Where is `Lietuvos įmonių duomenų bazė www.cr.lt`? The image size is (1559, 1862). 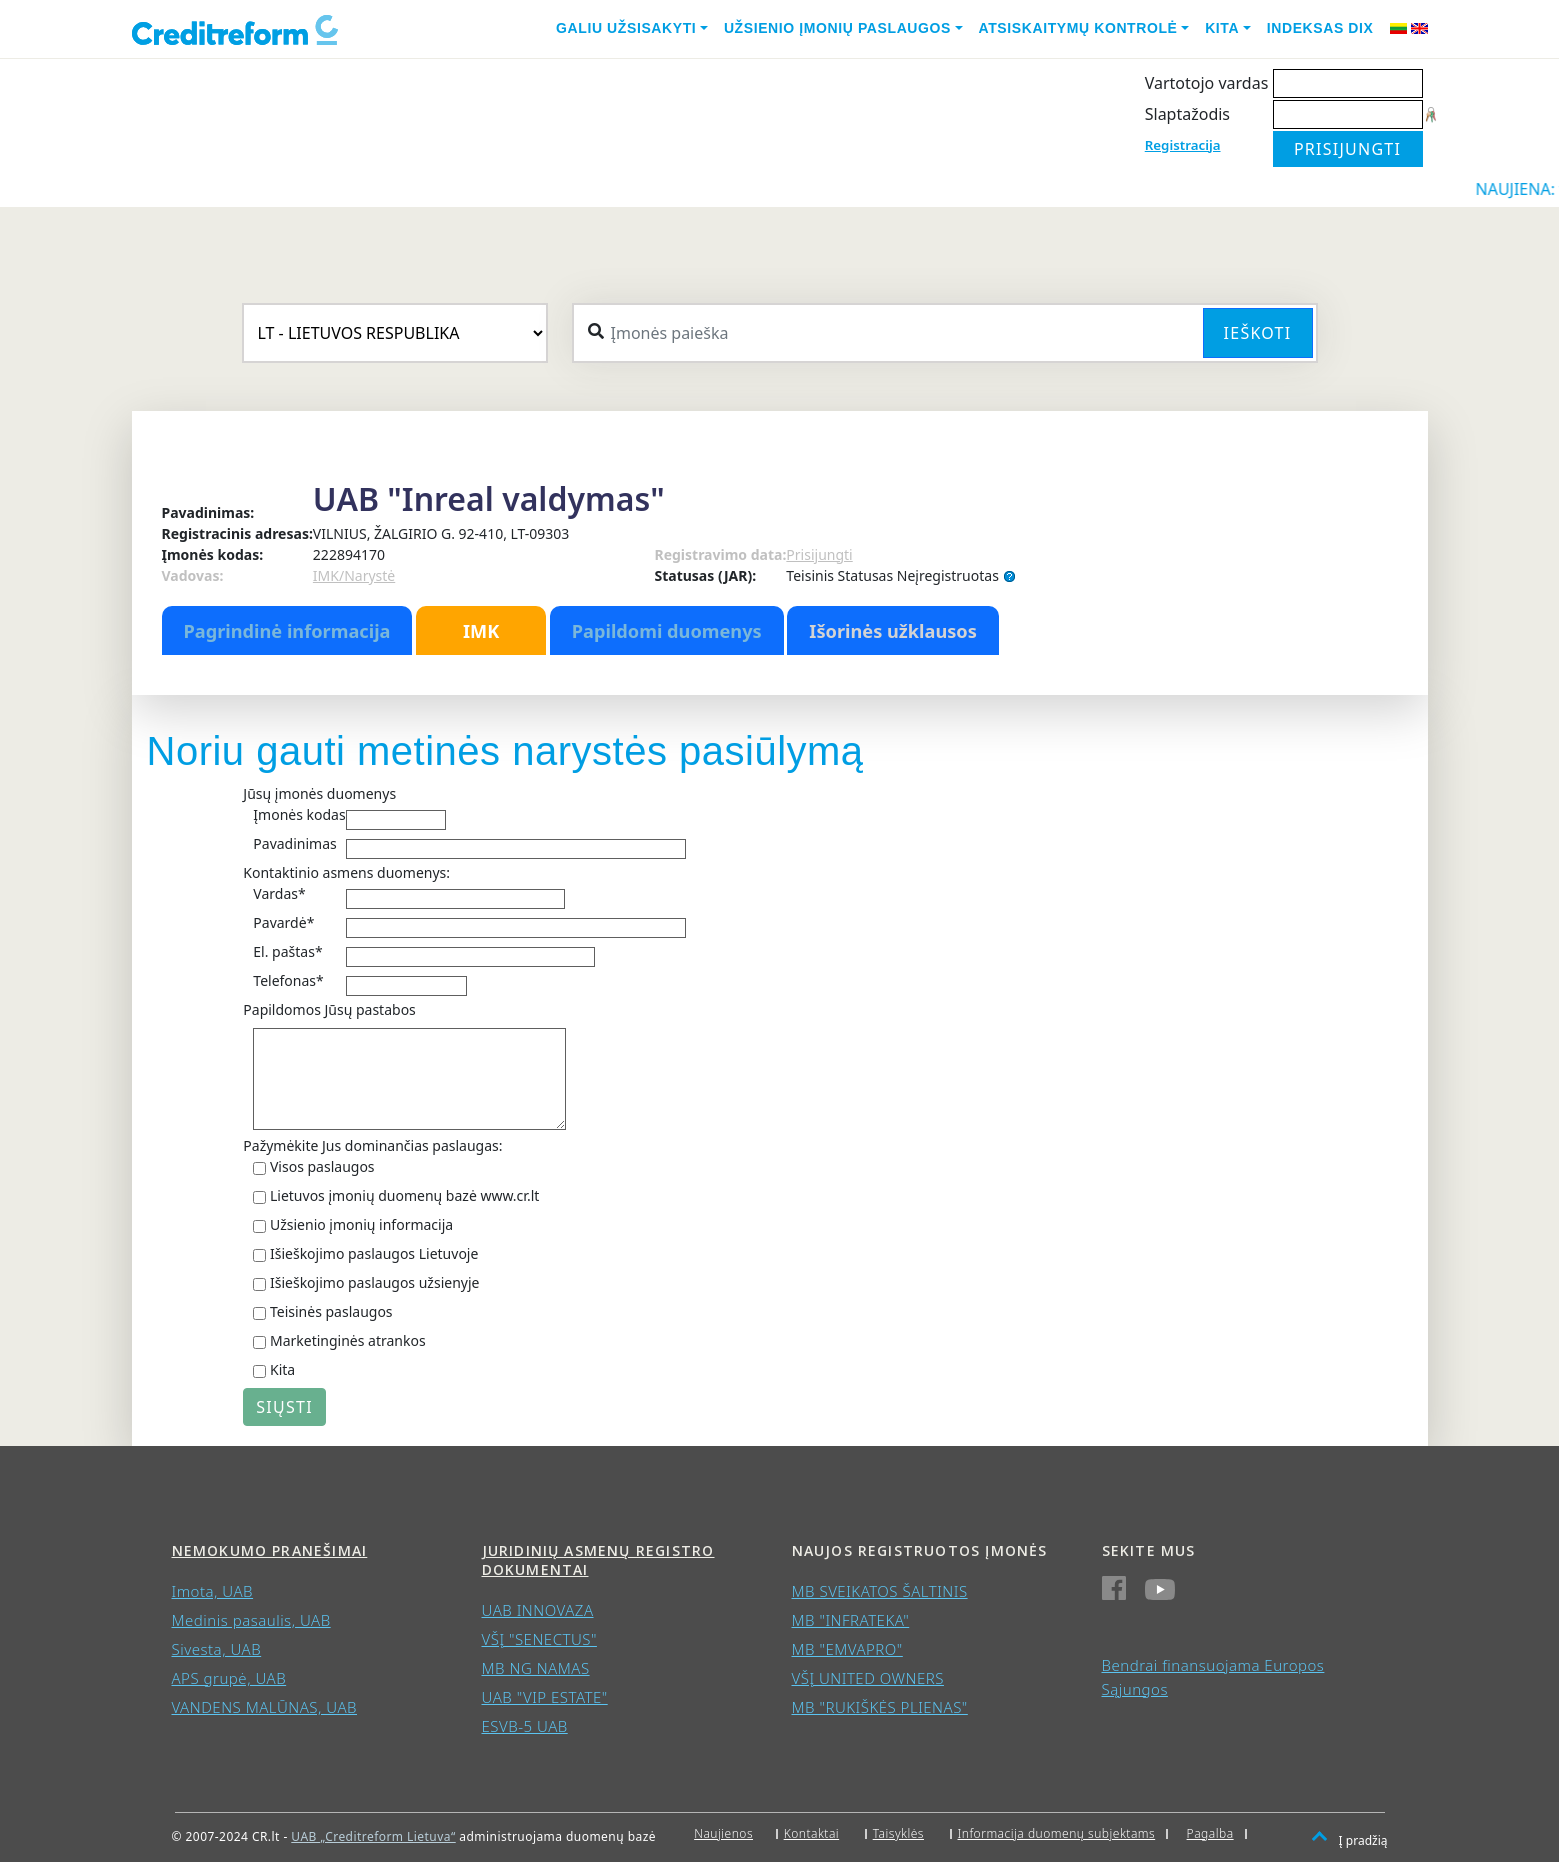 Lietuvos įmonių duomenų bazė www.cr.lt is located at coordinates (404, 1195).